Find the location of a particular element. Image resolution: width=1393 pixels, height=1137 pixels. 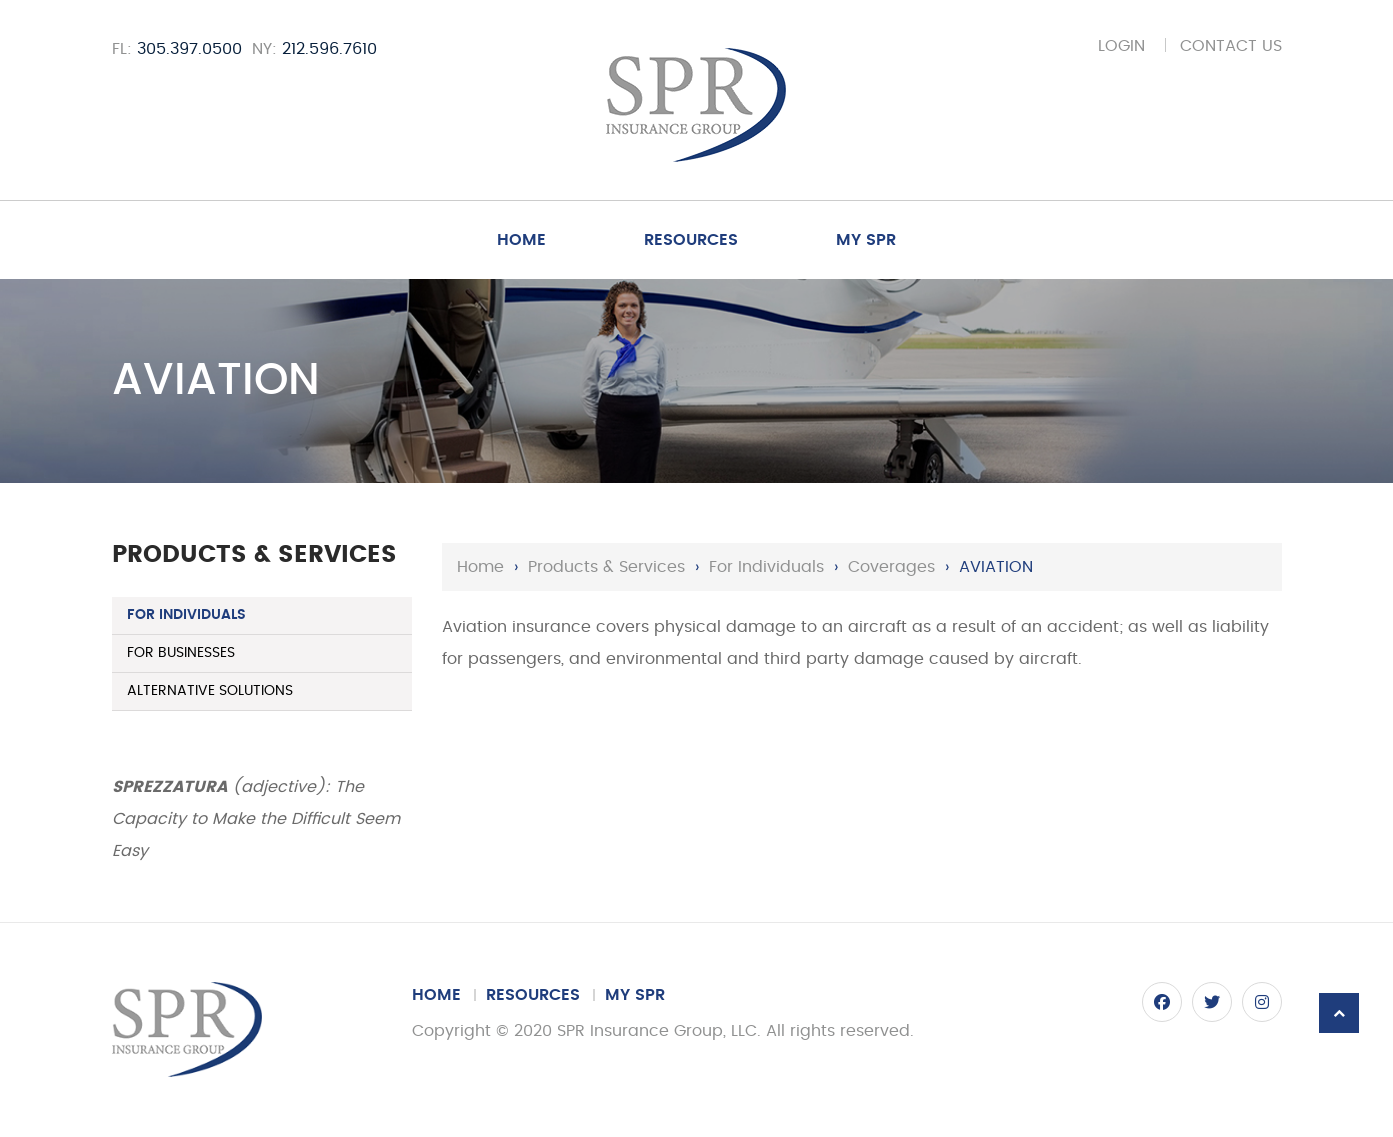

For Individuals is located at coordinates (766, 567).